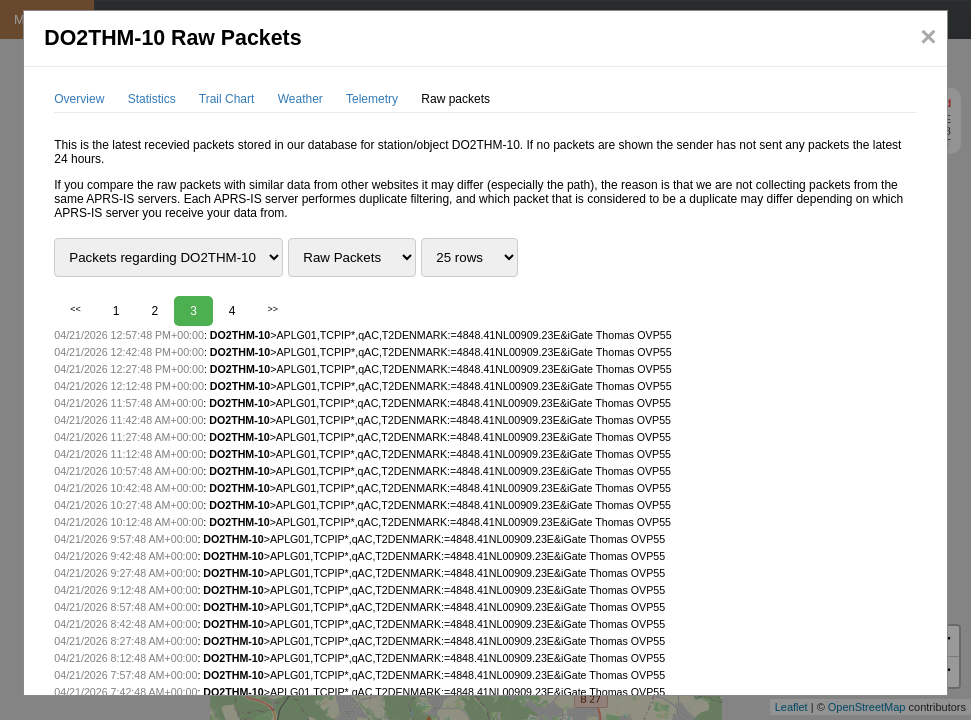 The image size is (971, 720). What do you see at coordinates (152, 99) in the screenshot?
I see `Statistics` at bounding box center [152, 99].